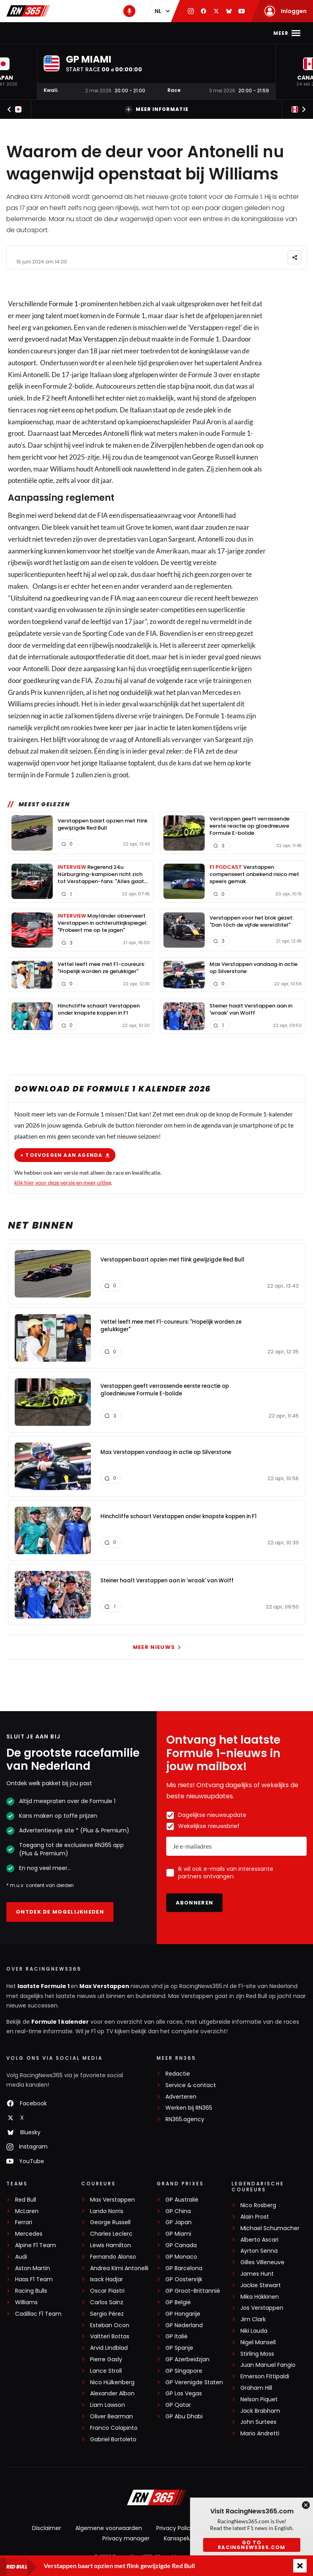 This screenshot has height=2576, width=313. What do you see at coordinates (34, 2279) in the screenshot?
I see `Haas F1 Team` at bounding box center [34, 2279].